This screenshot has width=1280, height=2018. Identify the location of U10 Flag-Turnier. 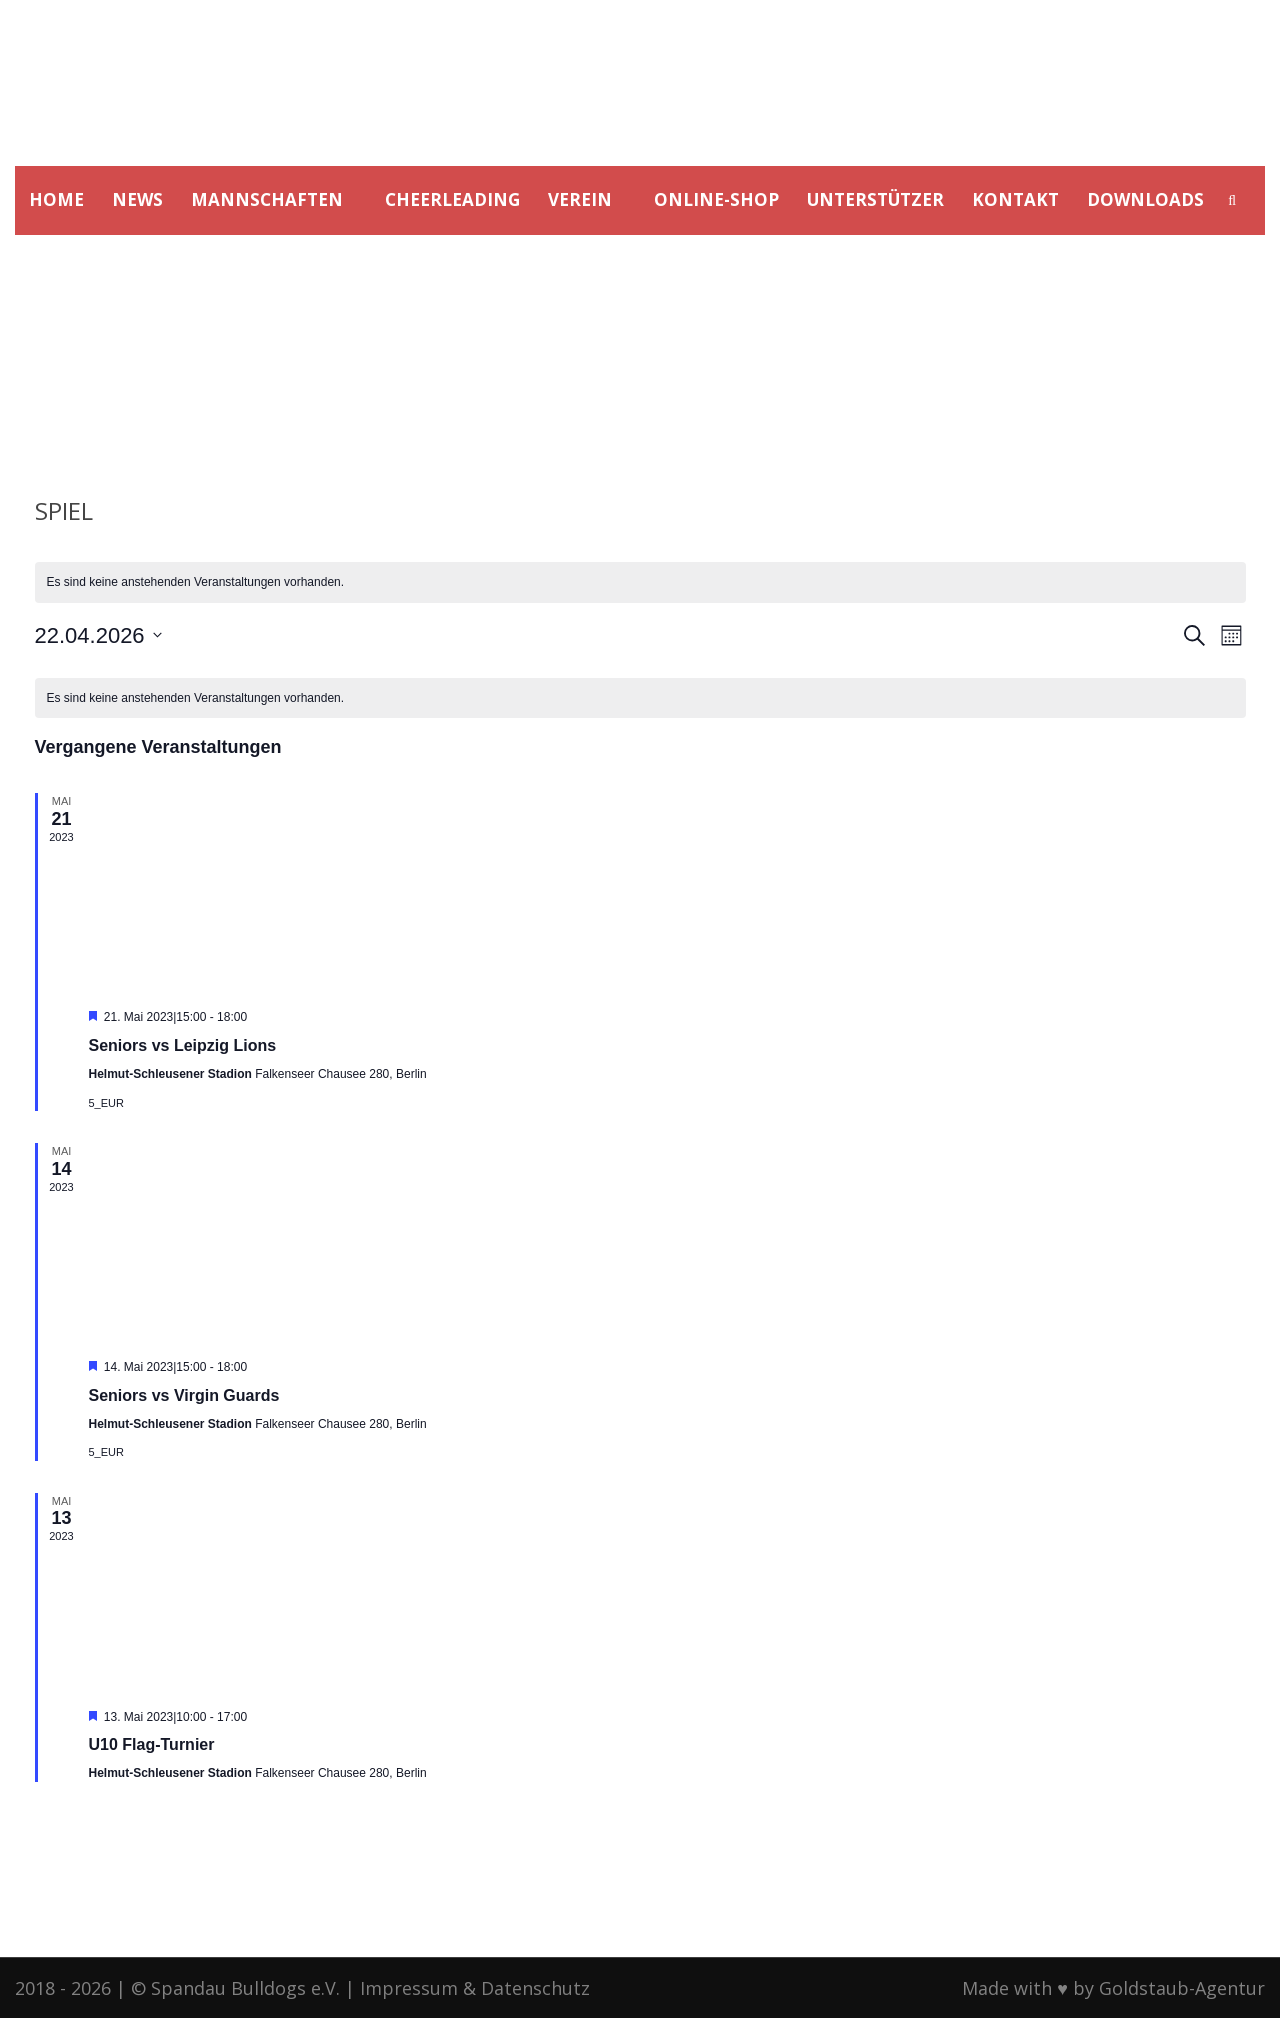
(152, 1744).